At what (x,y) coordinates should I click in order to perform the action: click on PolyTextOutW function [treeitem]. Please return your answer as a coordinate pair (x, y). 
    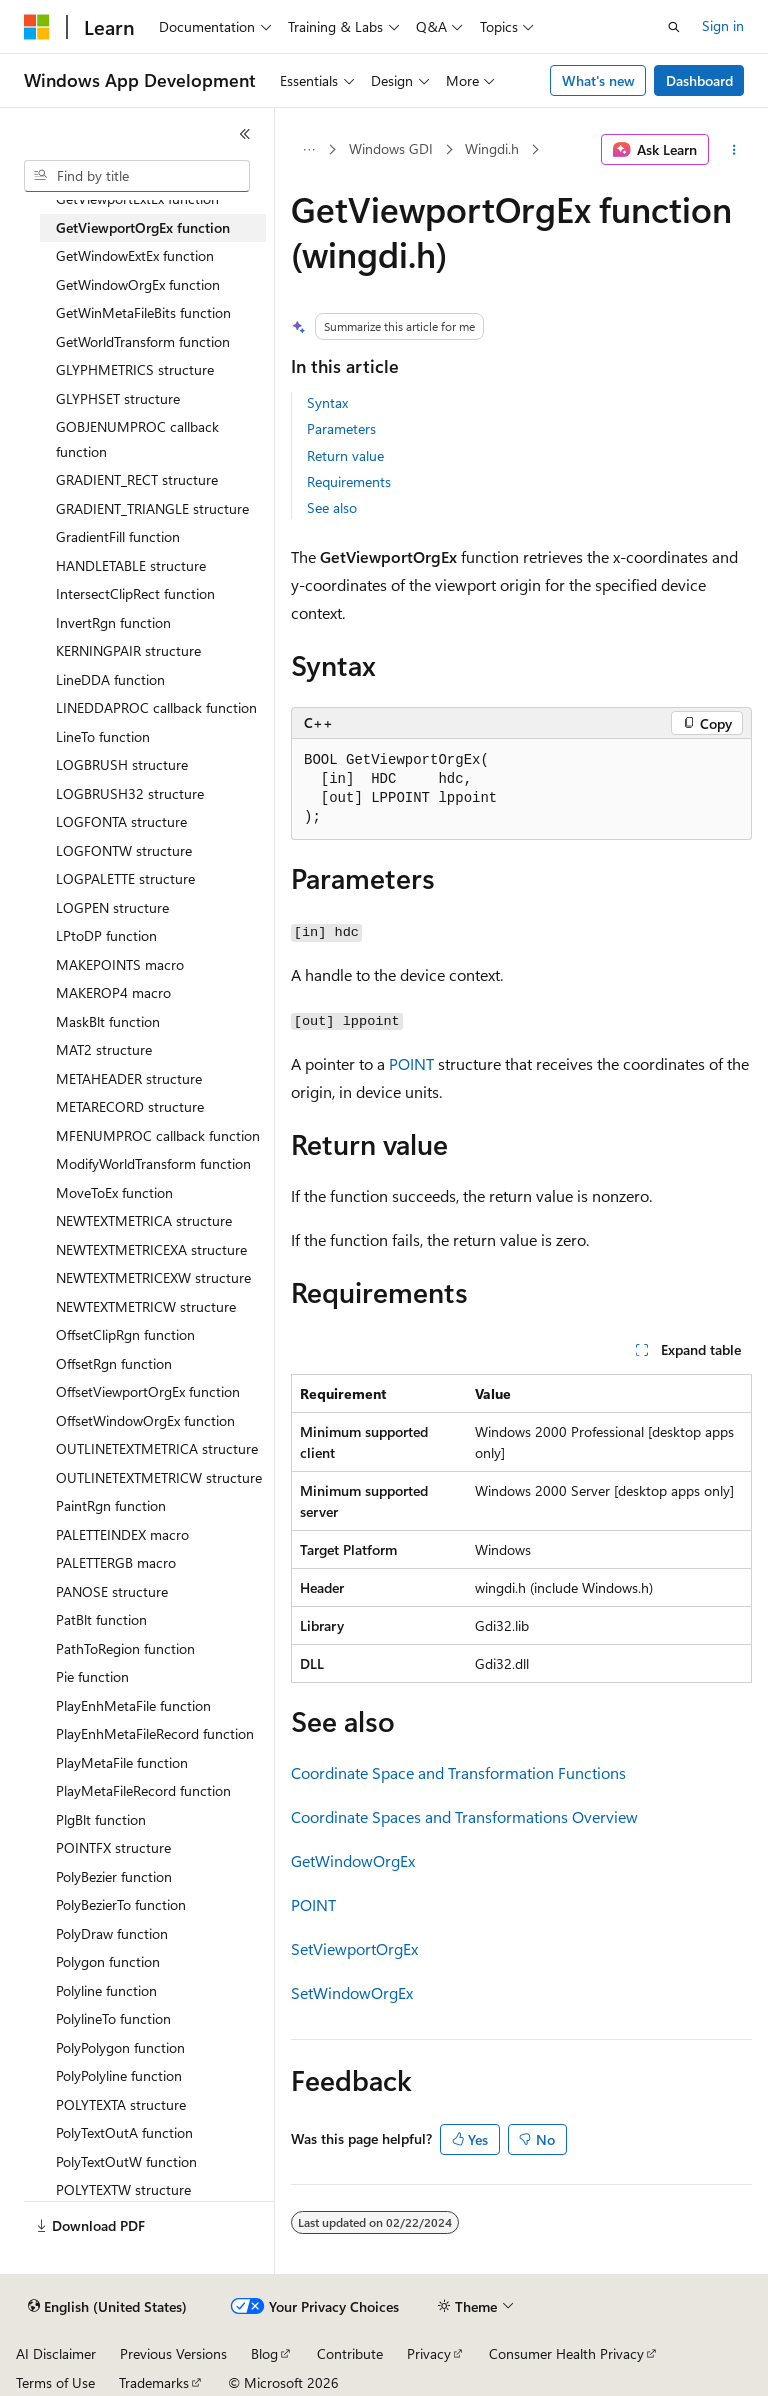
    Looking at the image, I should click on (126, 2161).